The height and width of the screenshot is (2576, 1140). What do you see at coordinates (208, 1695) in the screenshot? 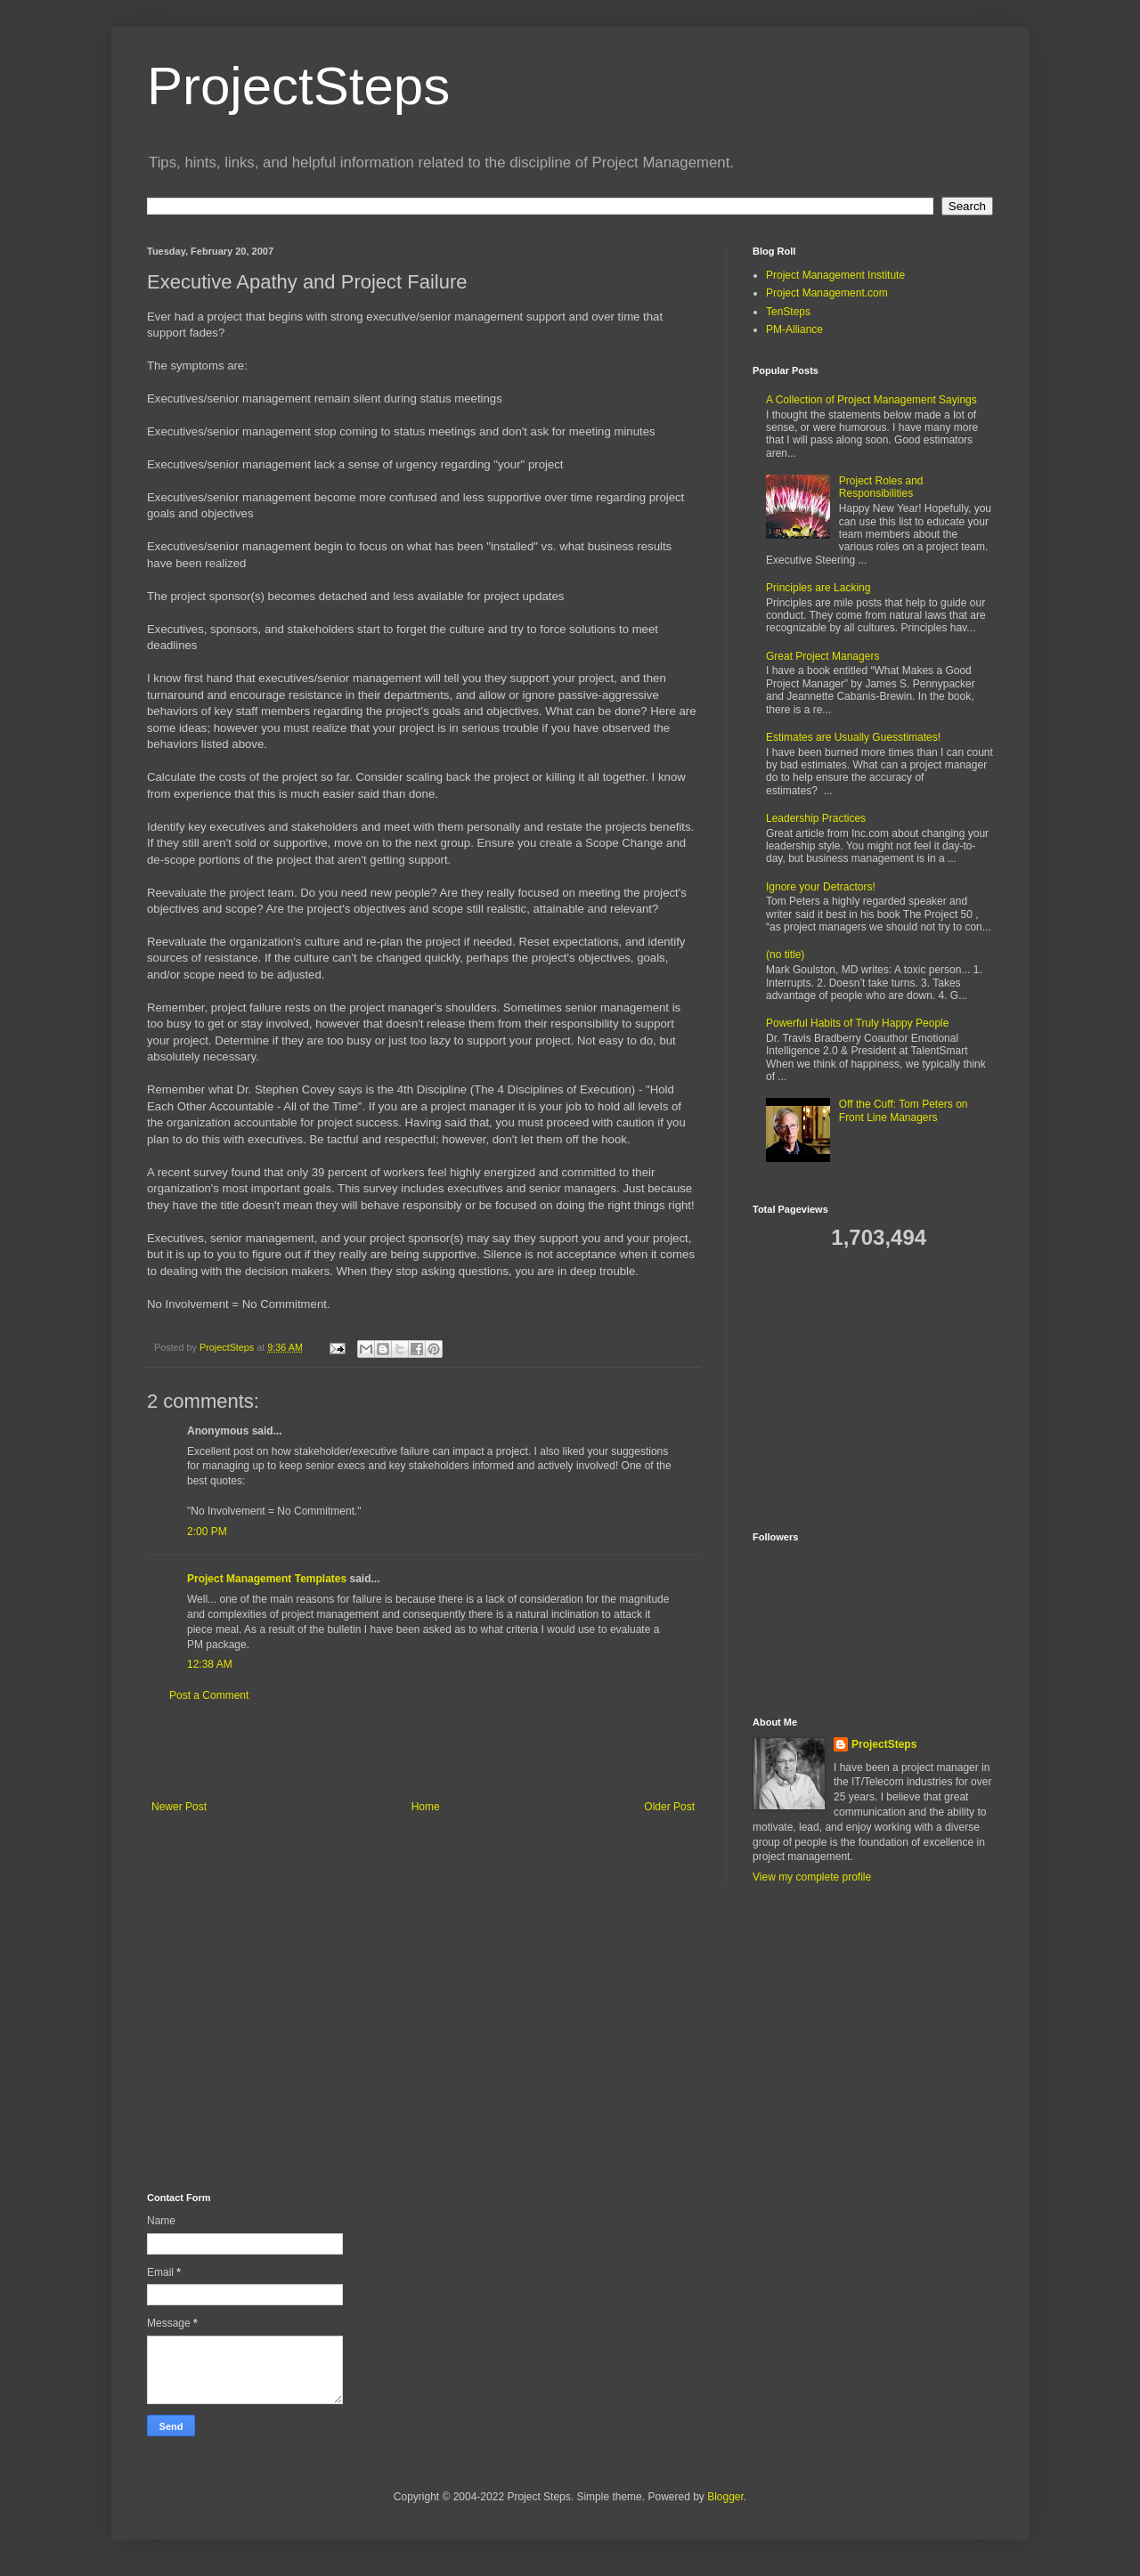
I see `Post a Comment` at bounding box center [208, 1695].